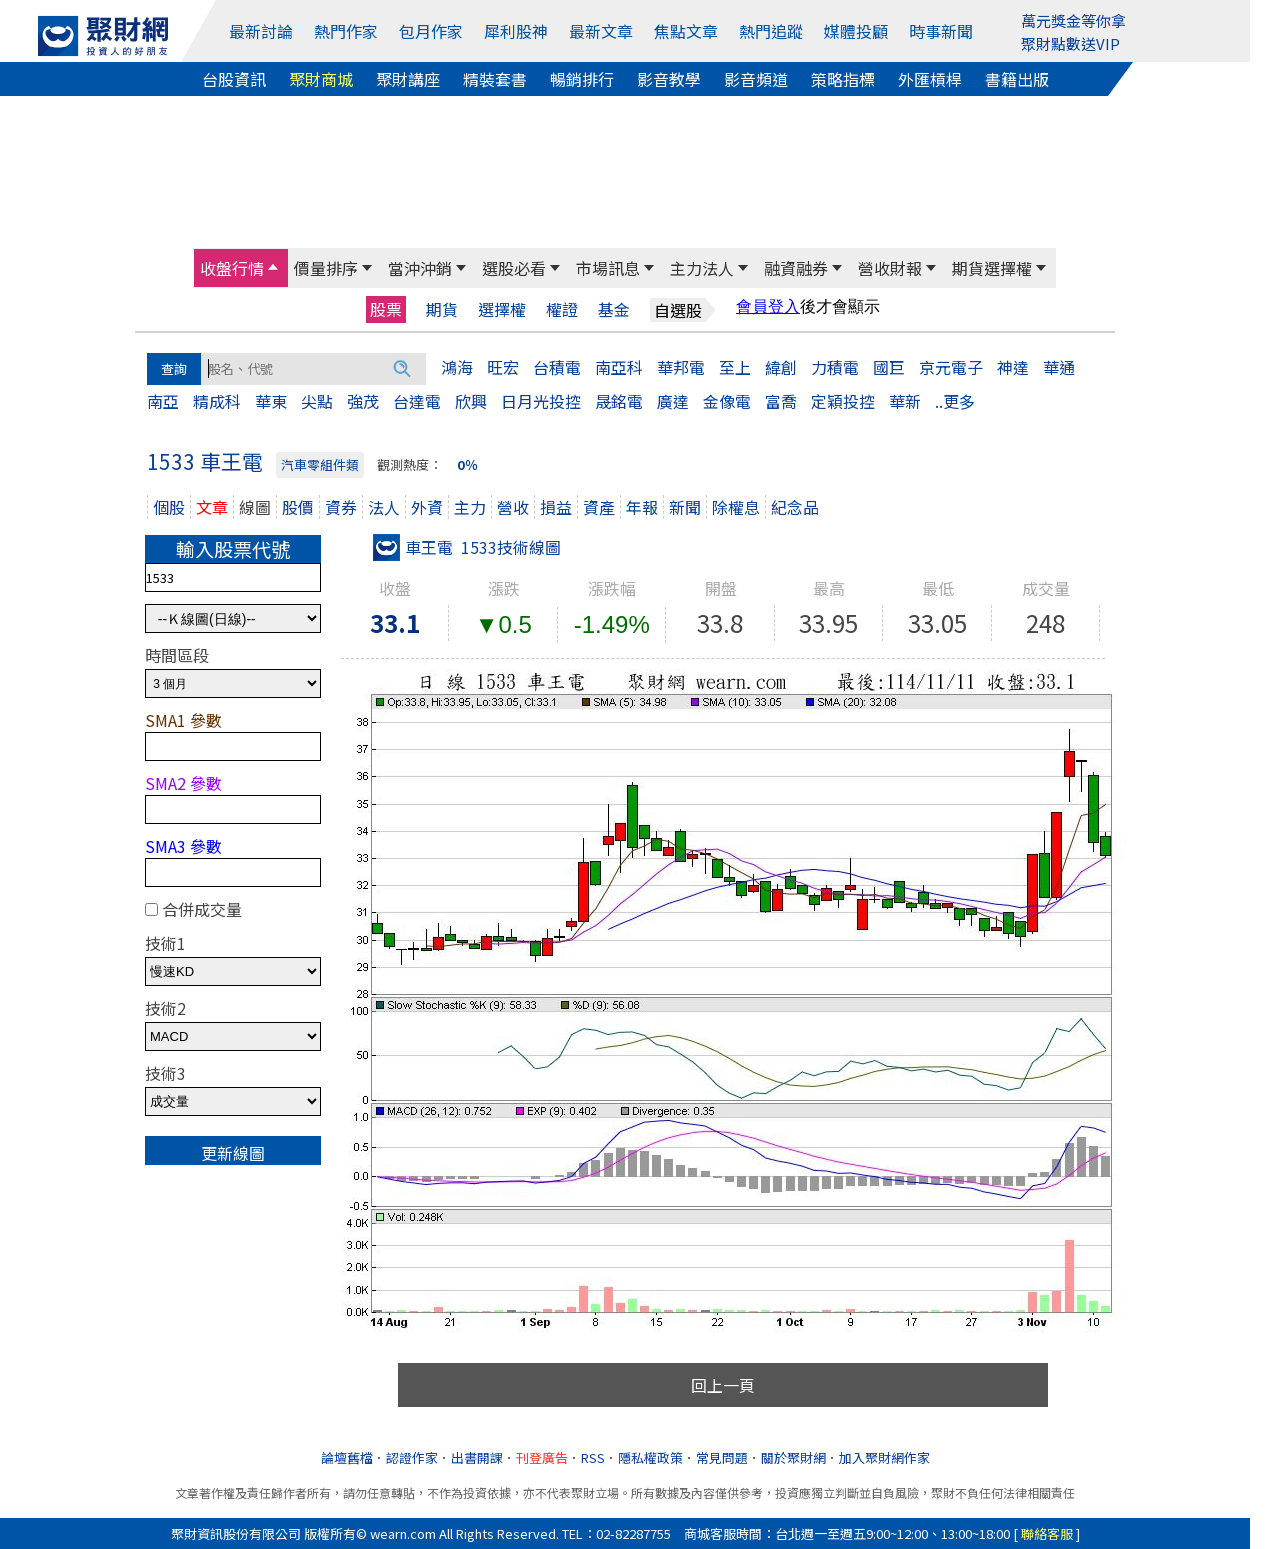  I want to click on 熱門作家, so click(346, 31).